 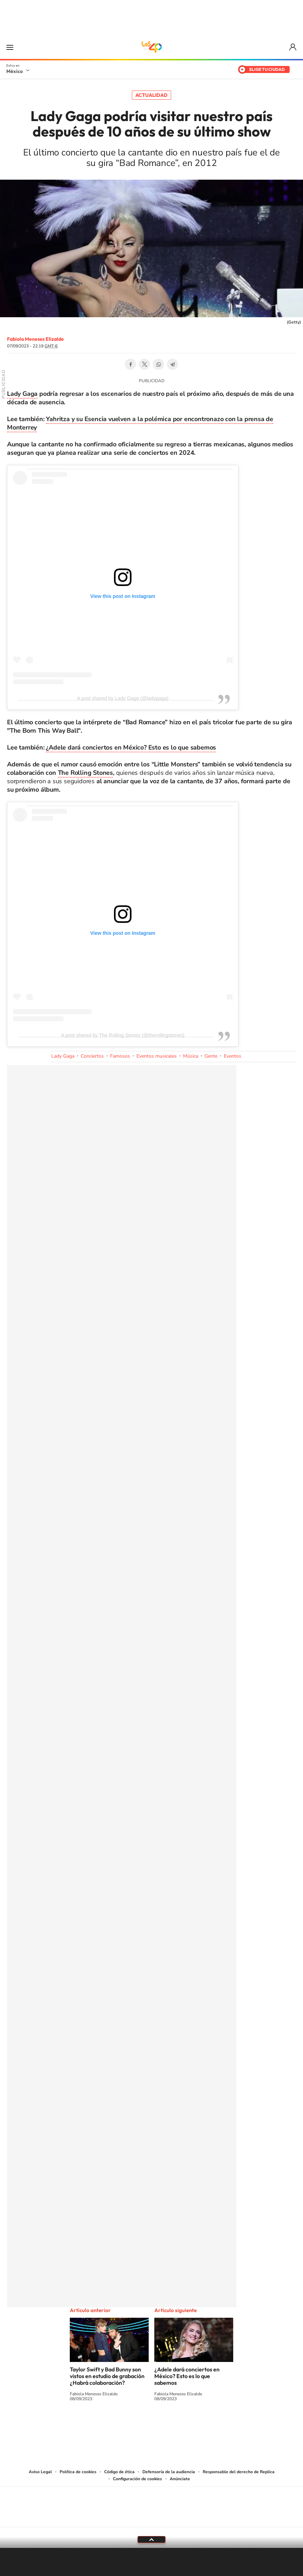 What do you see at coordinates (151, 2502) in the screenshot?
I see `Una empresa de PRISA` at bounding box center [151, 2502].